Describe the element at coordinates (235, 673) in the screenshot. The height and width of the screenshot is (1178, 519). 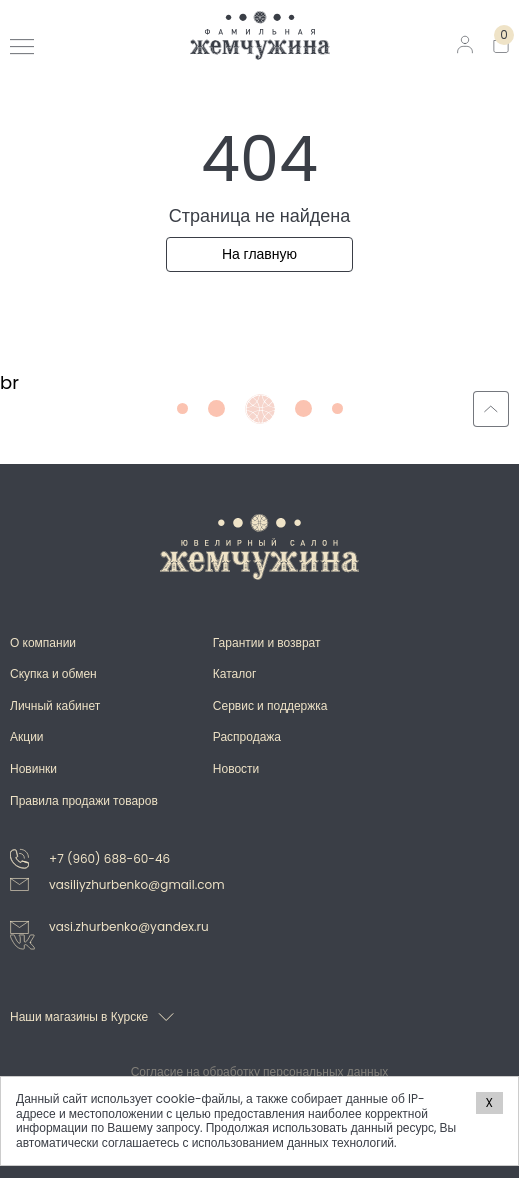
I see `Каталог` at that location.